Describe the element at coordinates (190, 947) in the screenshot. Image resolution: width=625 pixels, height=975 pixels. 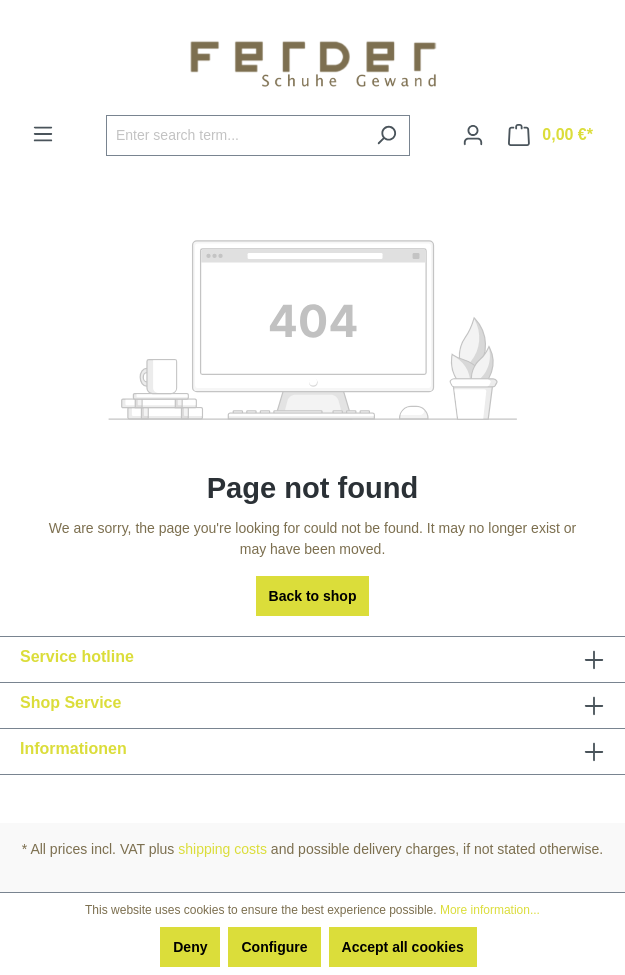
I see `Deny` at that location.